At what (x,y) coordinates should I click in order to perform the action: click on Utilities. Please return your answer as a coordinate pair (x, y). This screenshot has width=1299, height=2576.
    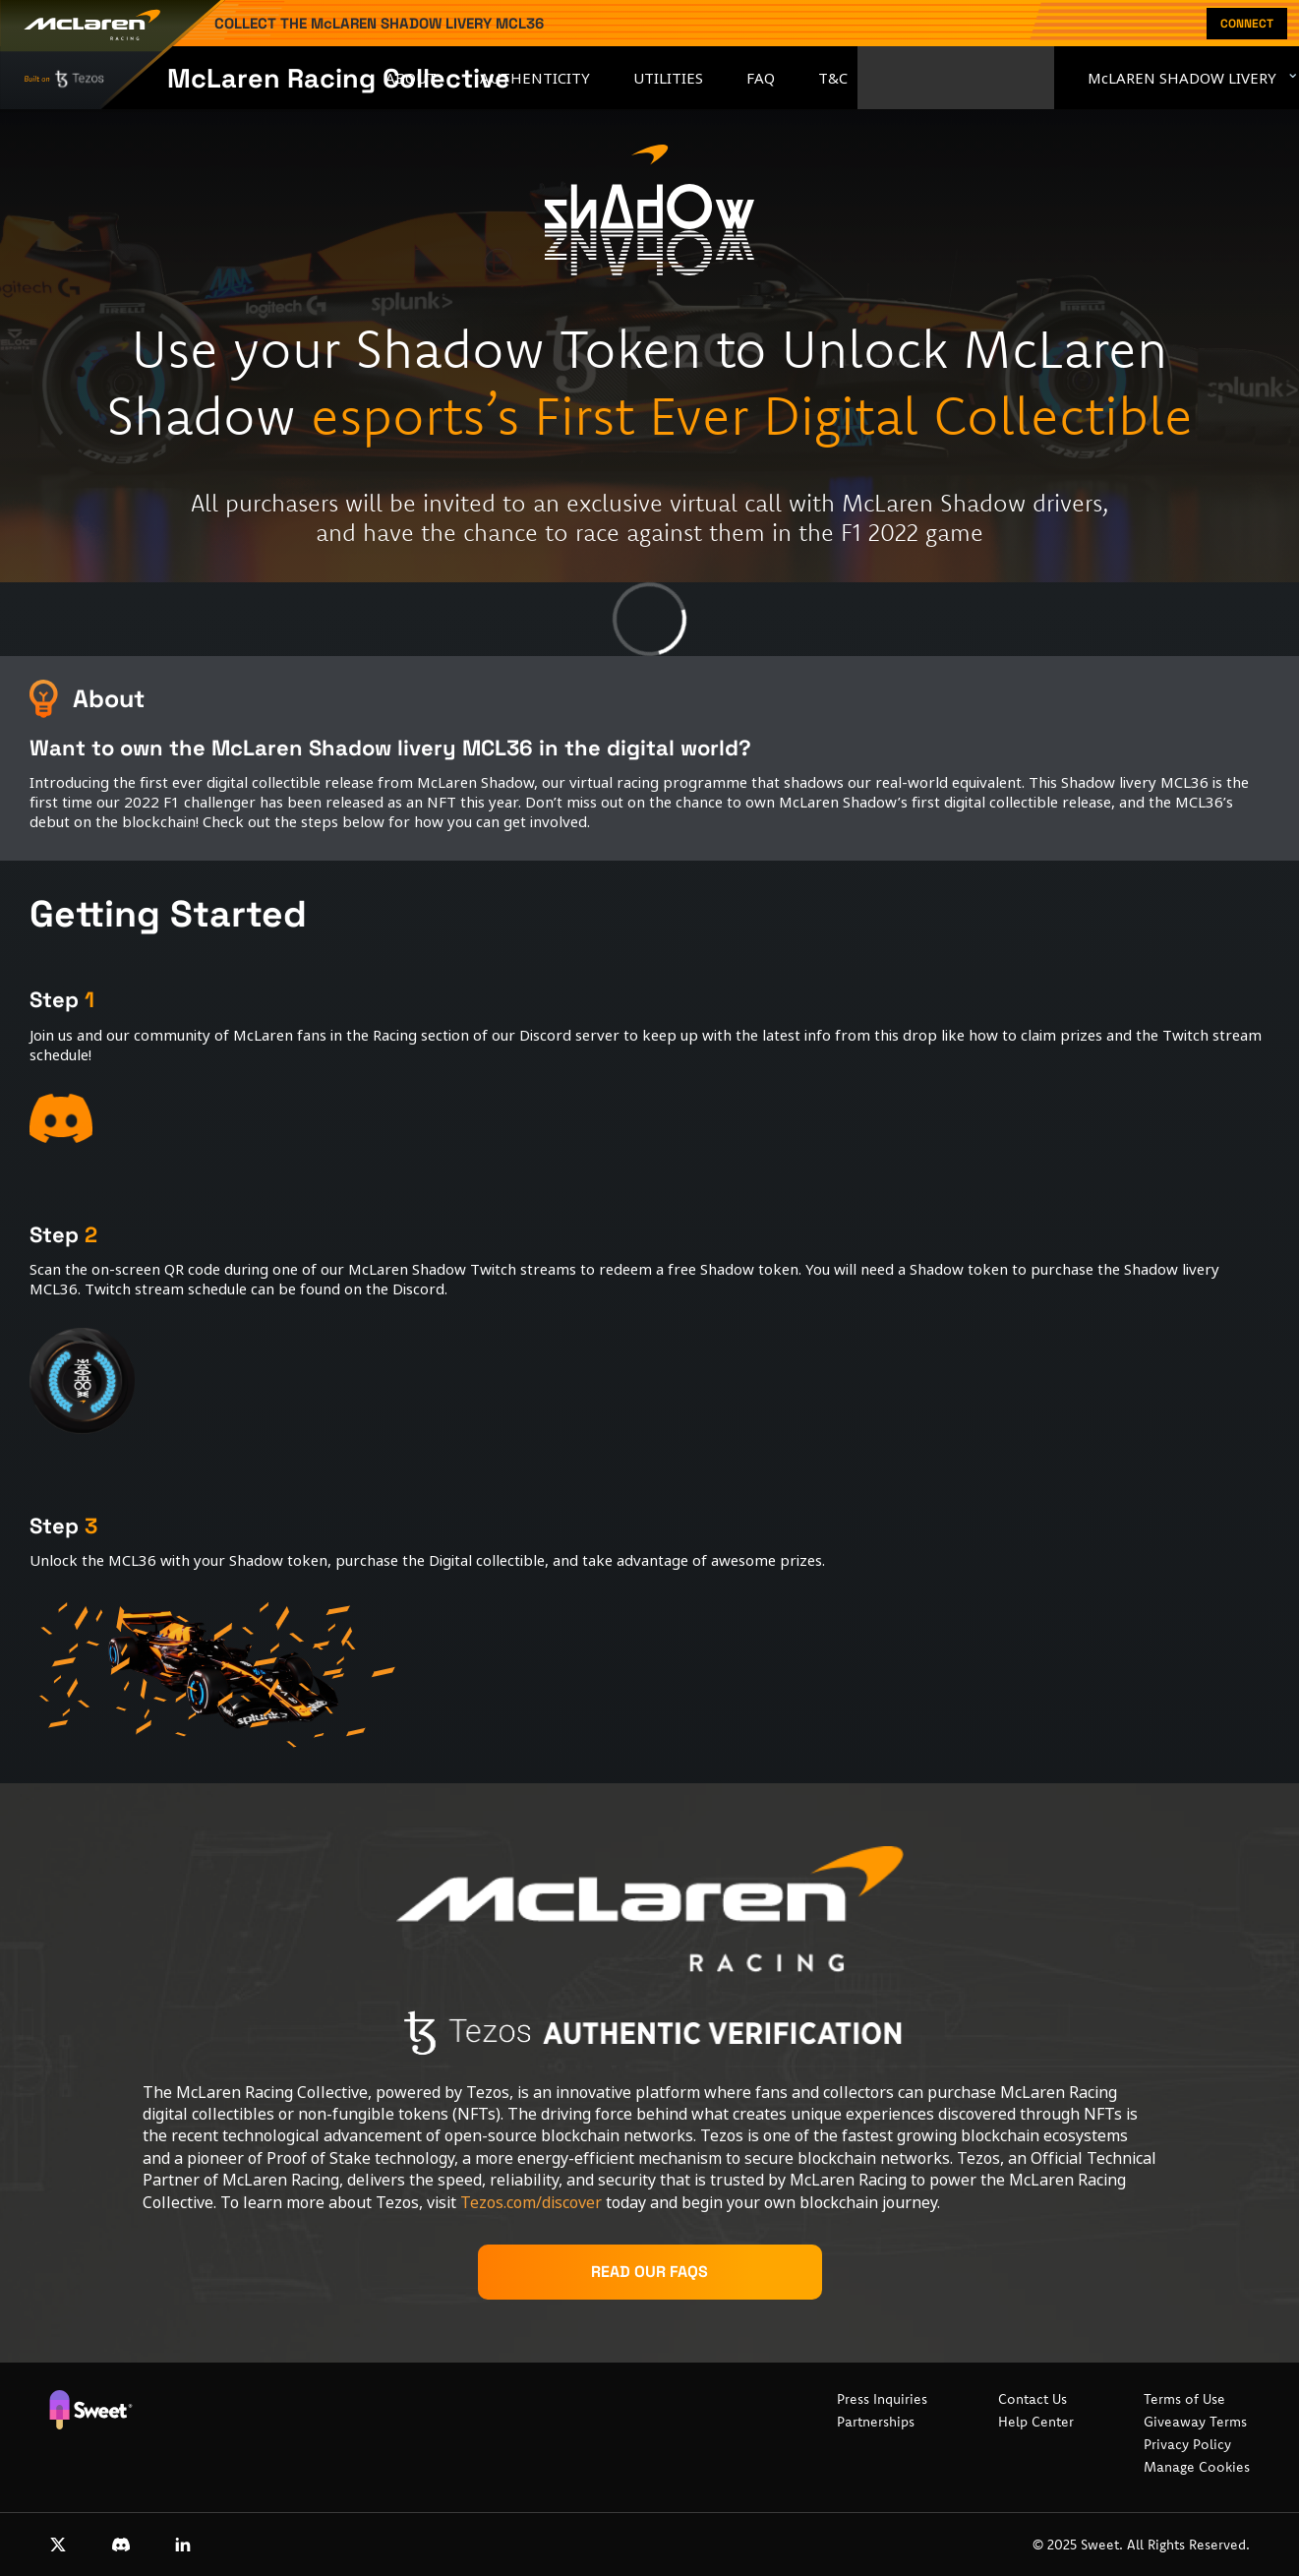
    Looking at the image, I should click on (668, 78).